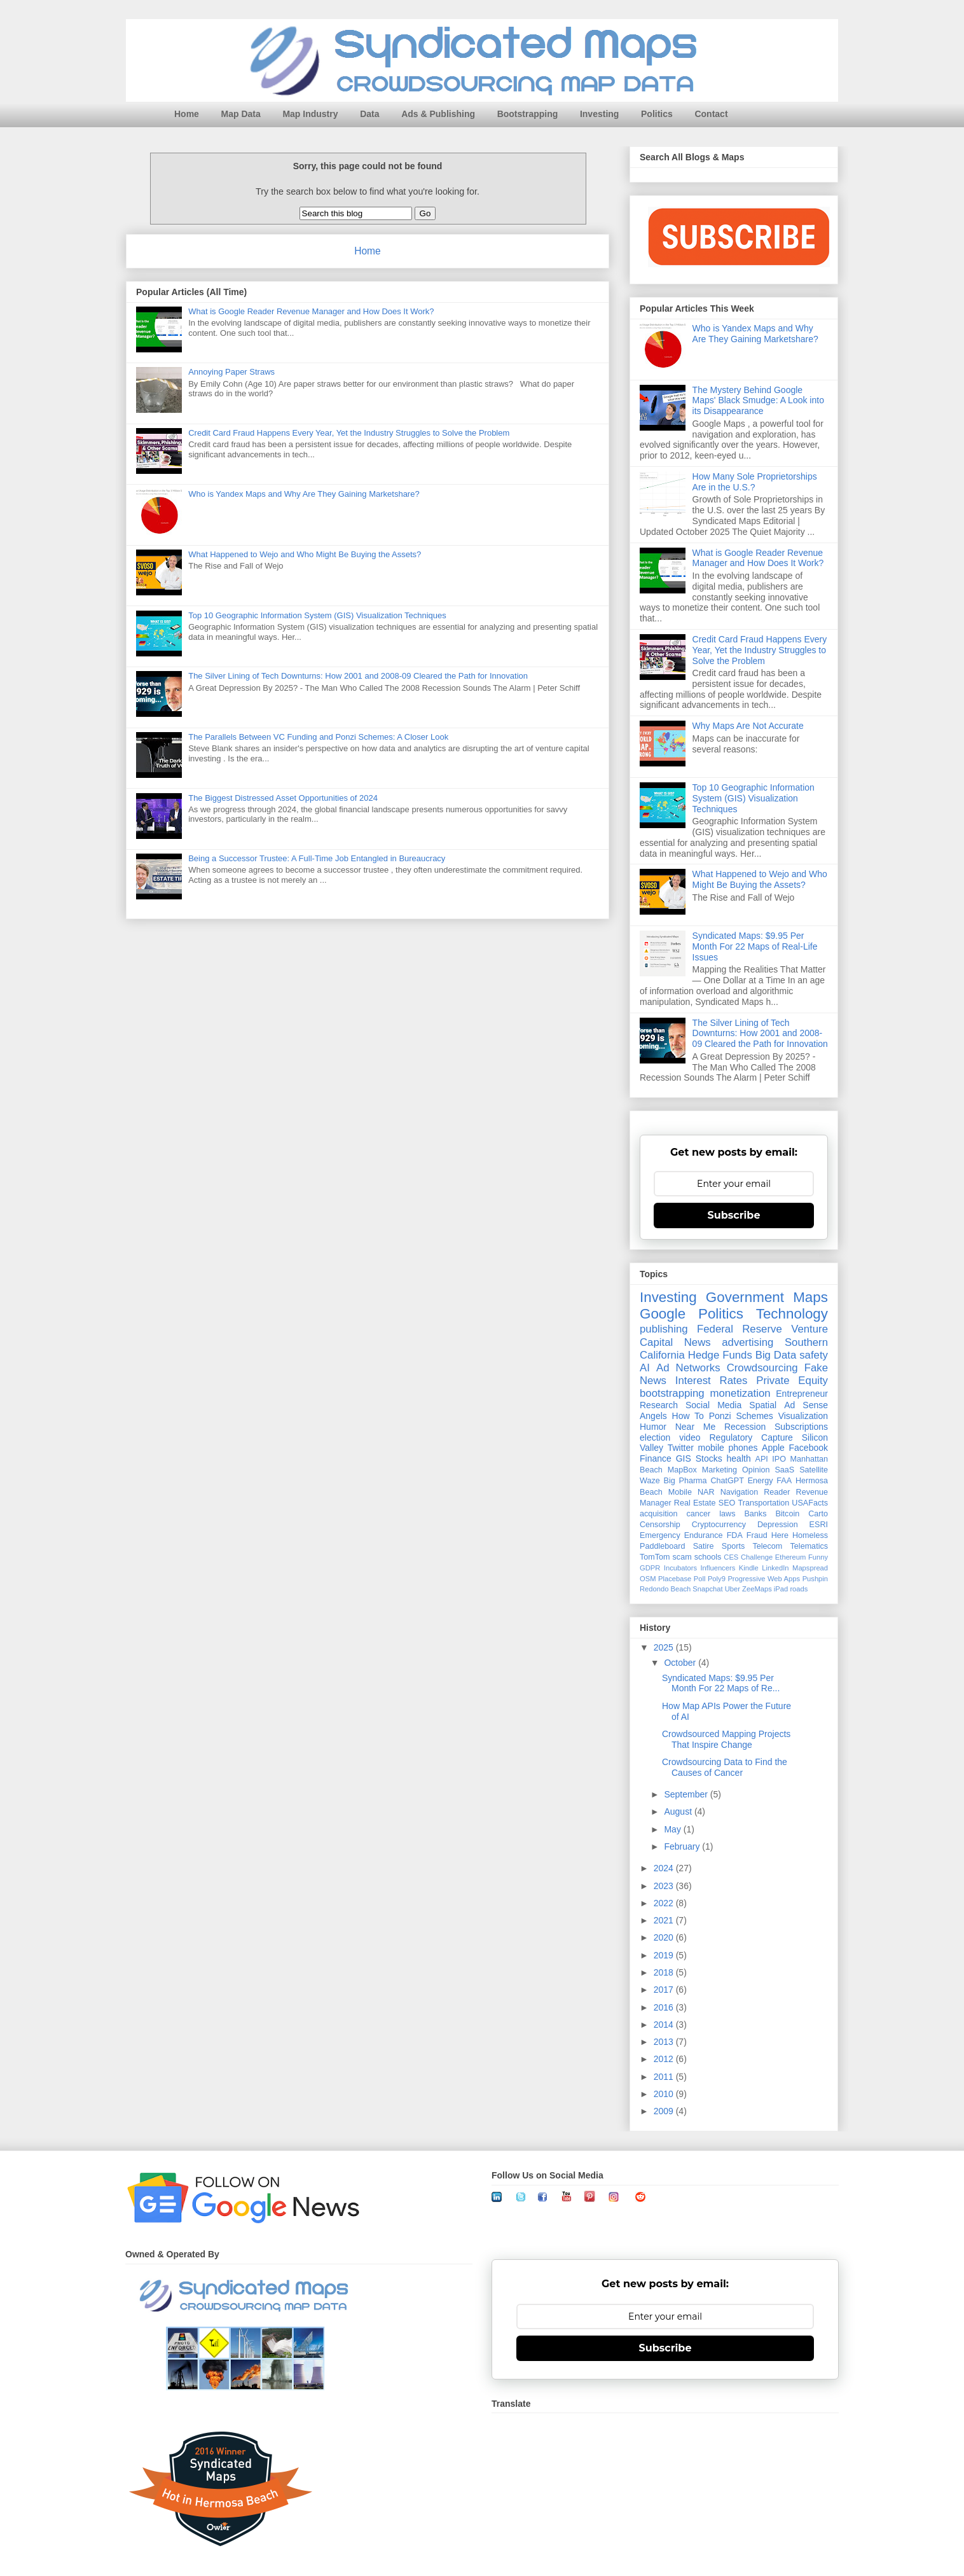  What do you see at coordinates (758, 401) in the screenshot?
I see `The Mystery Behind Google Maps' Black Smudge: A Look into its Disappearance` at bounding box center [758, 401].